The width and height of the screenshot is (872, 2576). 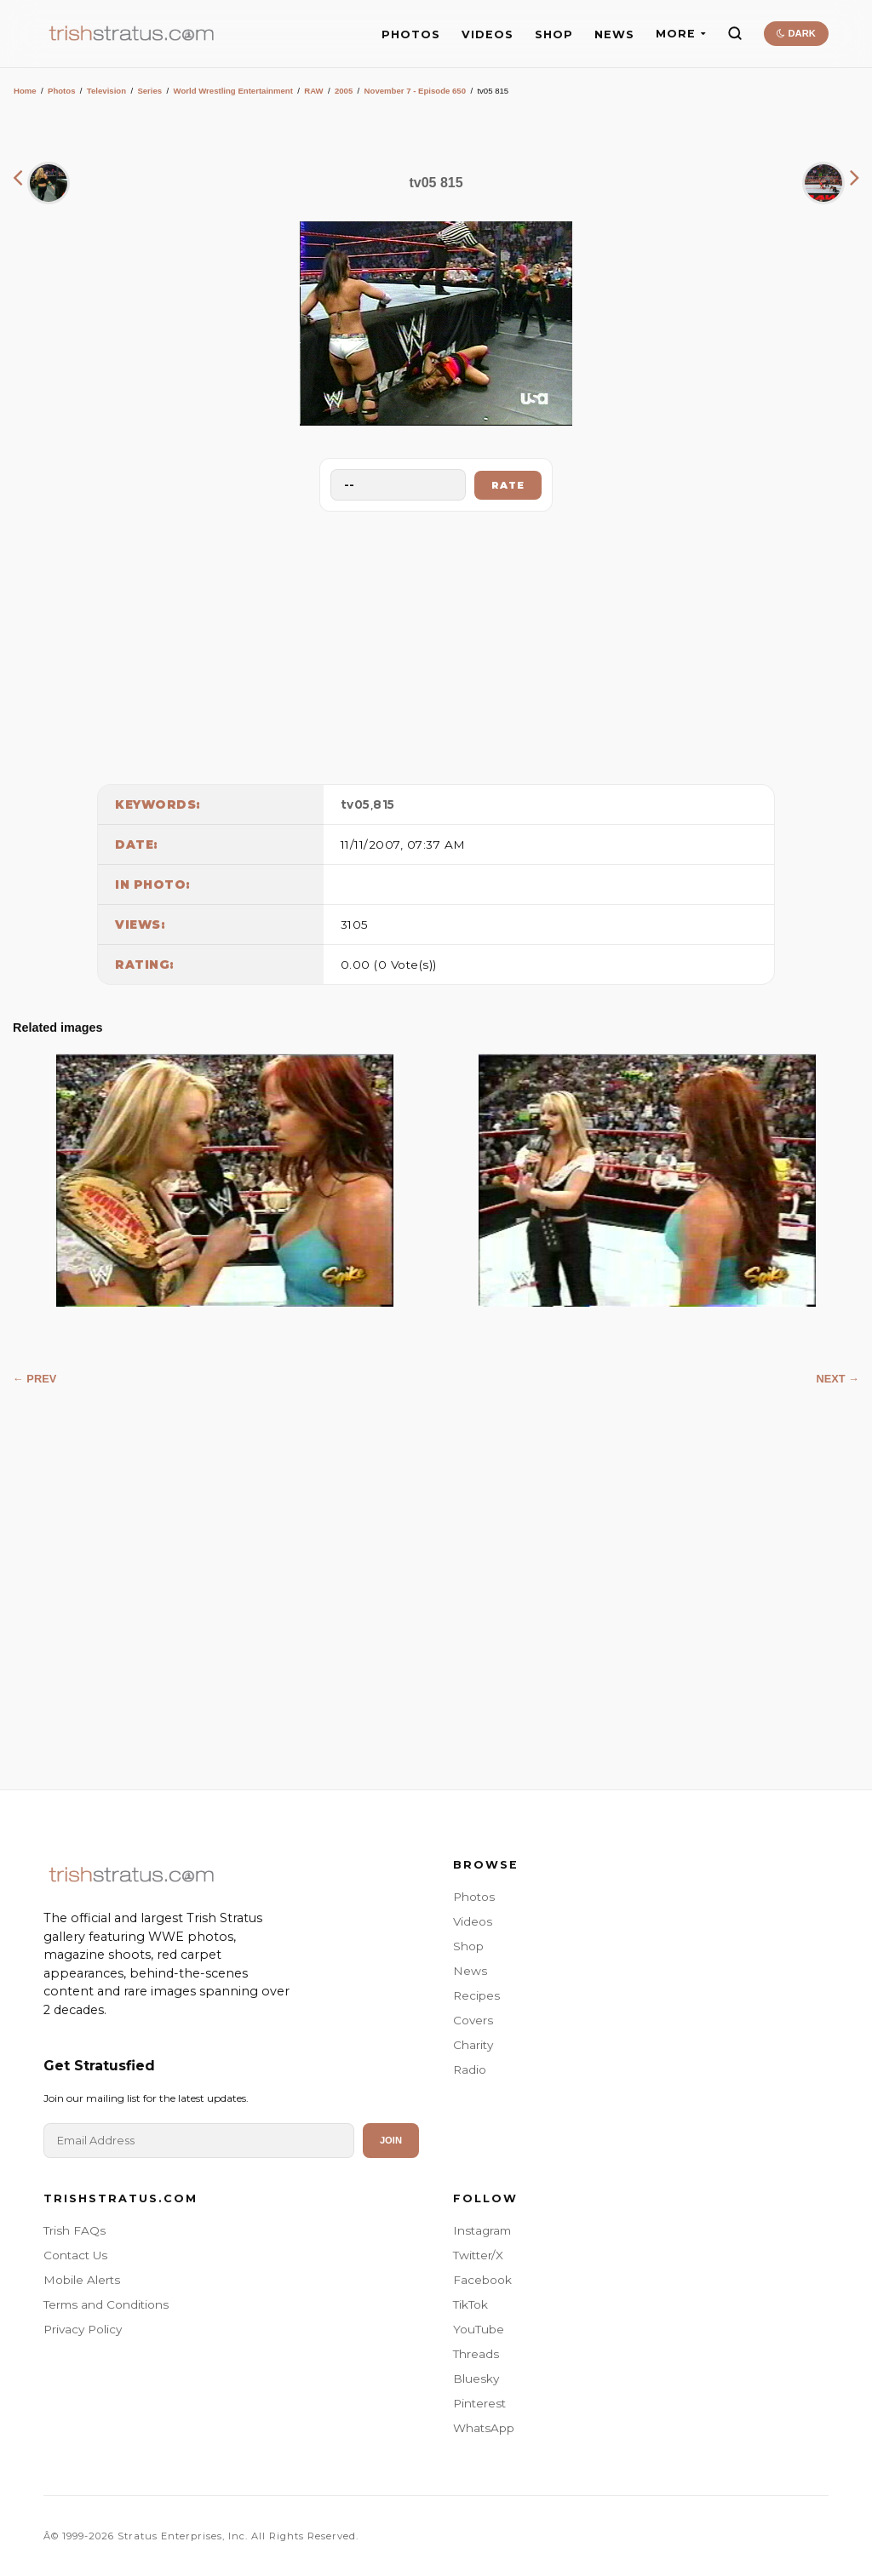 I want to click on SHOP, so click(x=554, y=34).